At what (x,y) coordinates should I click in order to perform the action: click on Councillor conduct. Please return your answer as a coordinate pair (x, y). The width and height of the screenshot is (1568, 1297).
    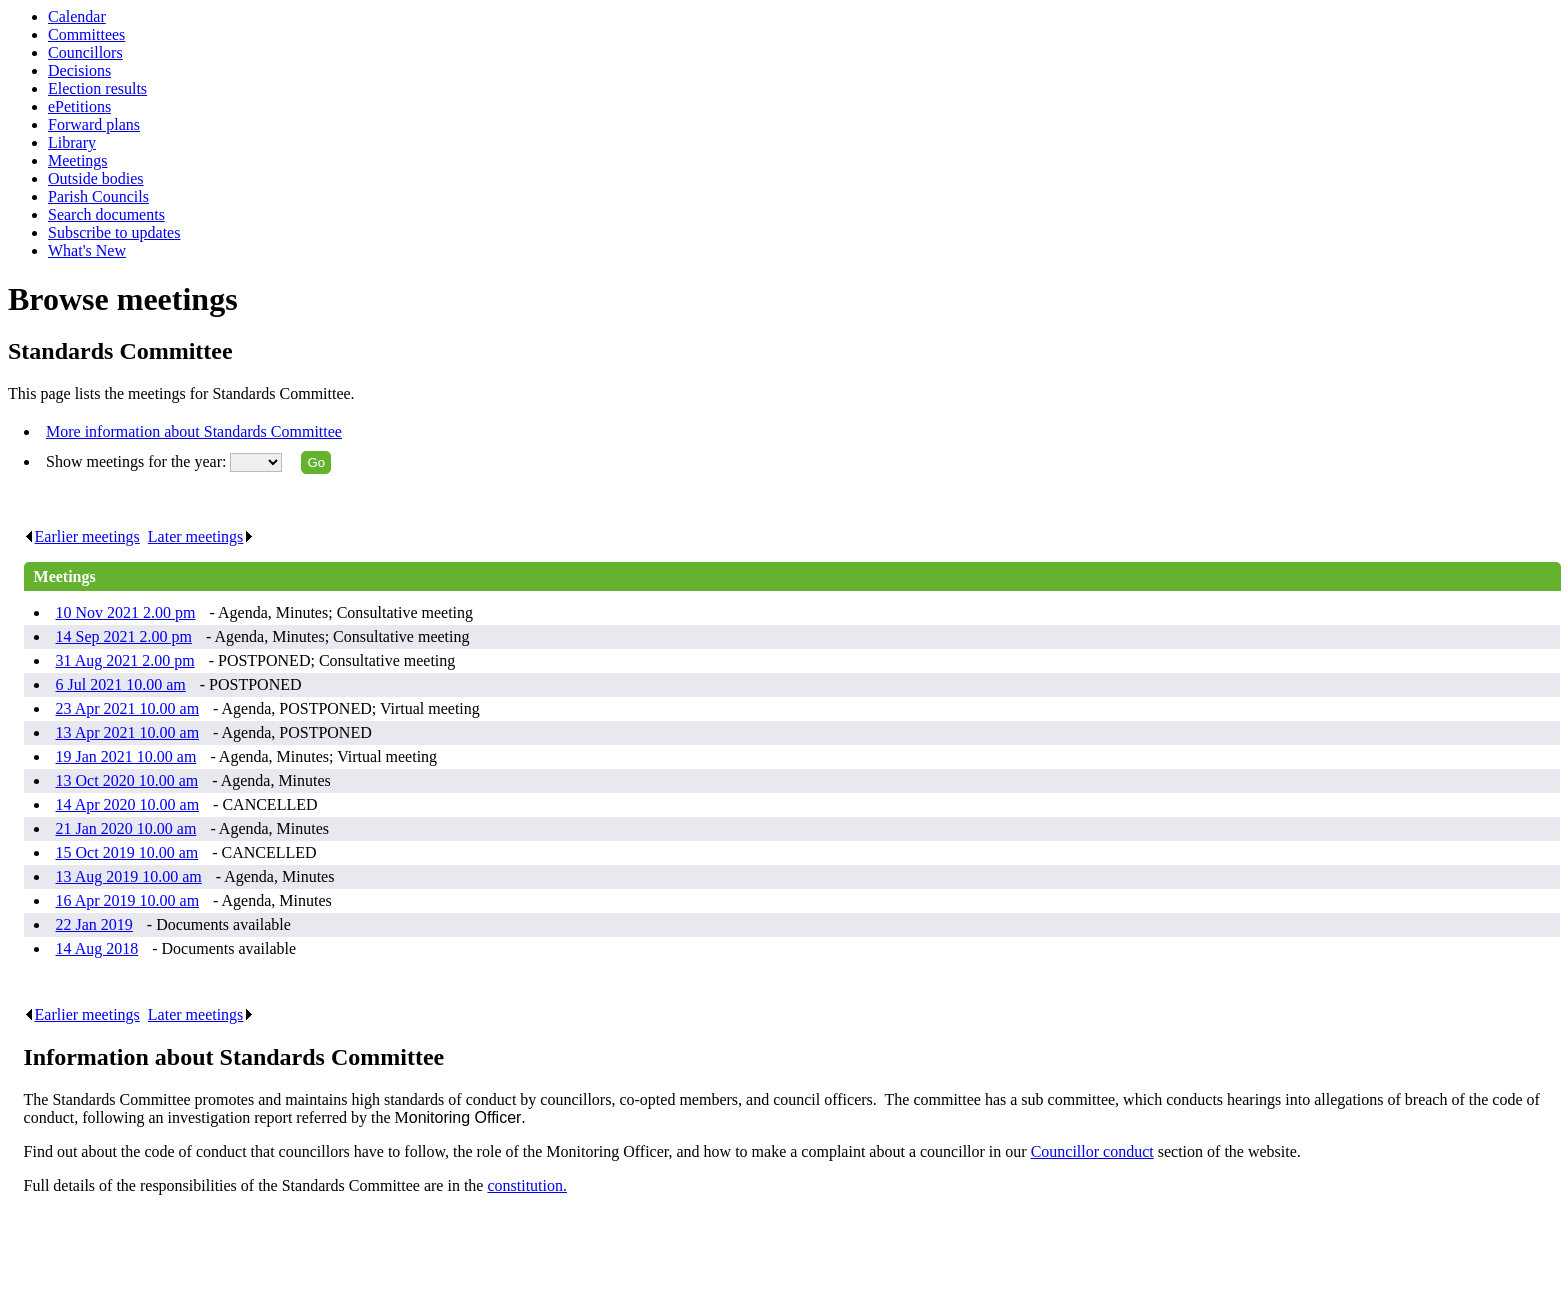
    Looking at the image, I should click on (1092, 1151).